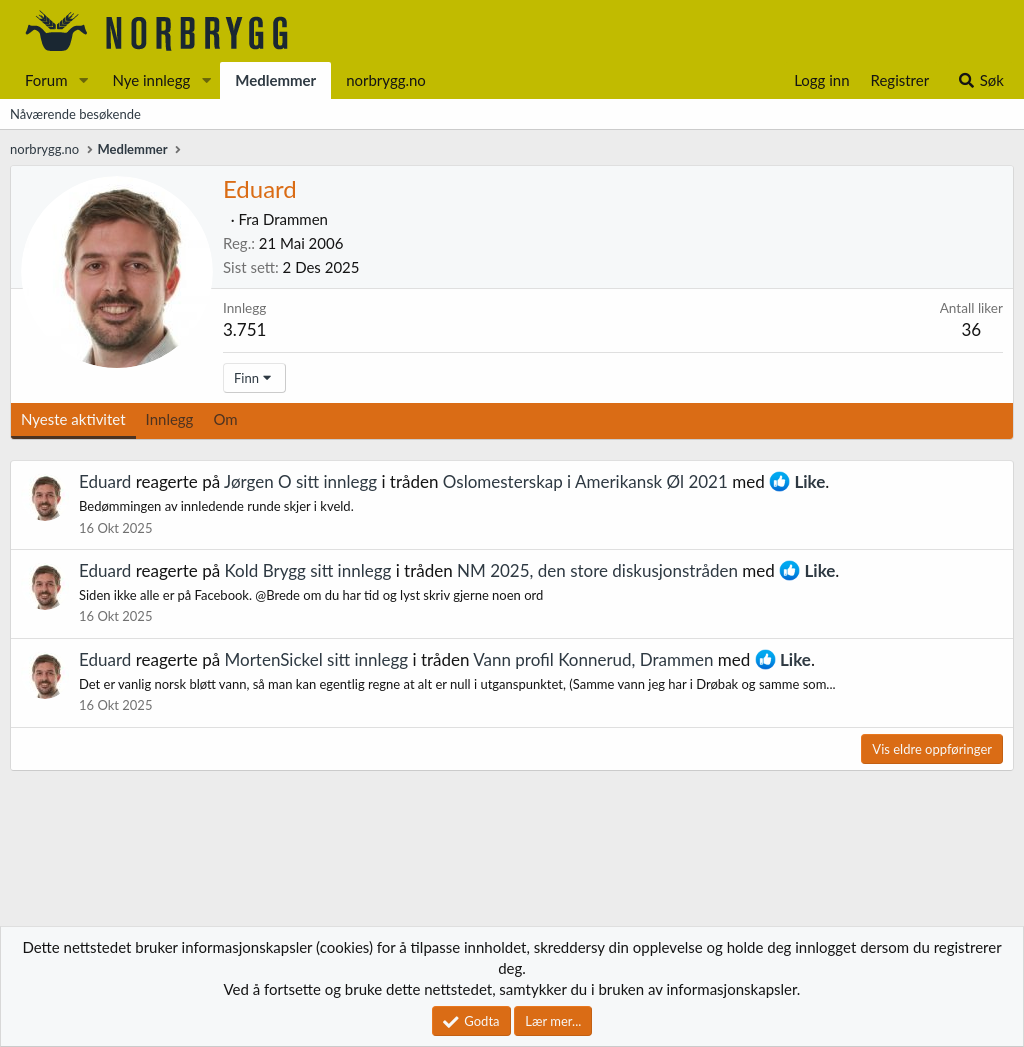 This screenshot has height=1047, width=1024. What do you see at coordinates (83, 80) in the screenshot?
I see `[button]` at bounding box center [83, 80].